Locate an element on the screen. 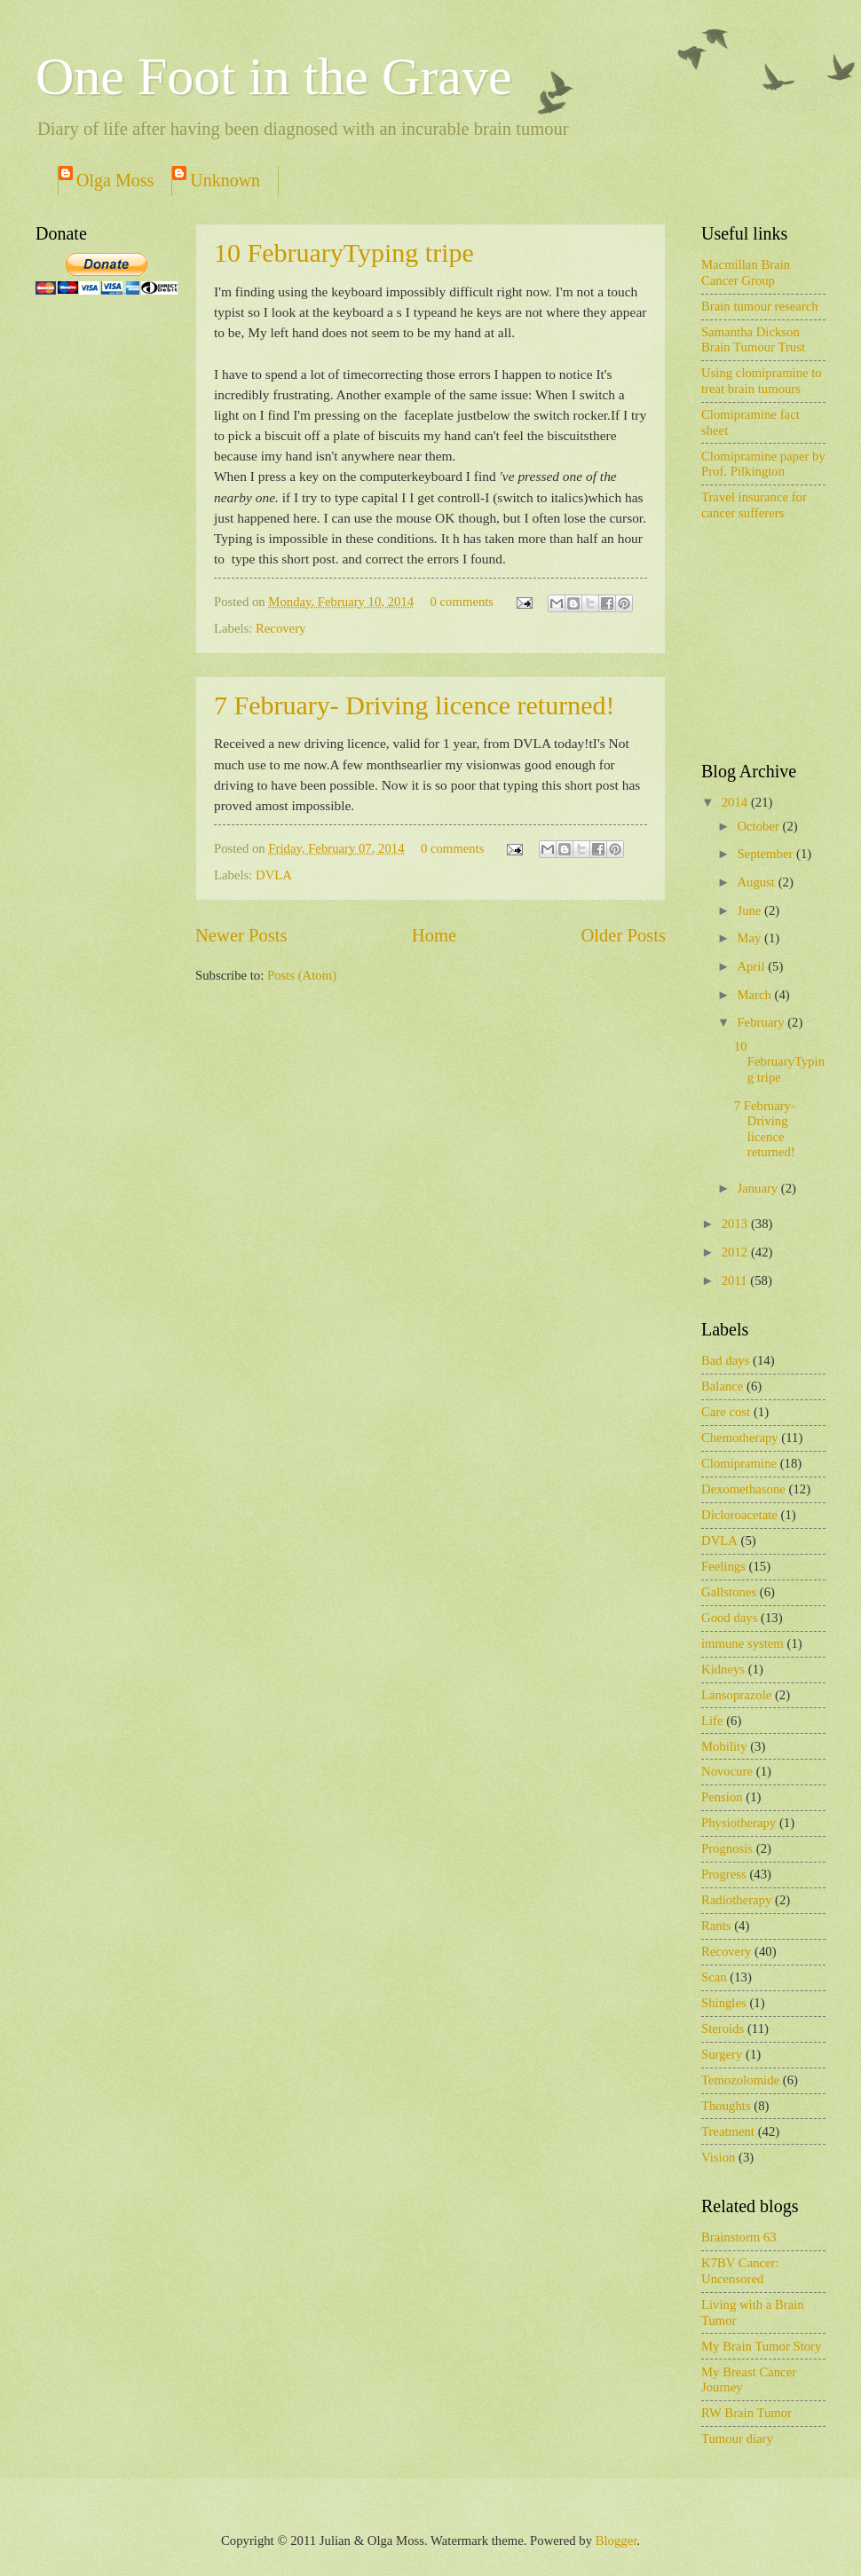 The width and height of the screenshot is (861, 2576). Progress is located at coordinates (723, 1874).